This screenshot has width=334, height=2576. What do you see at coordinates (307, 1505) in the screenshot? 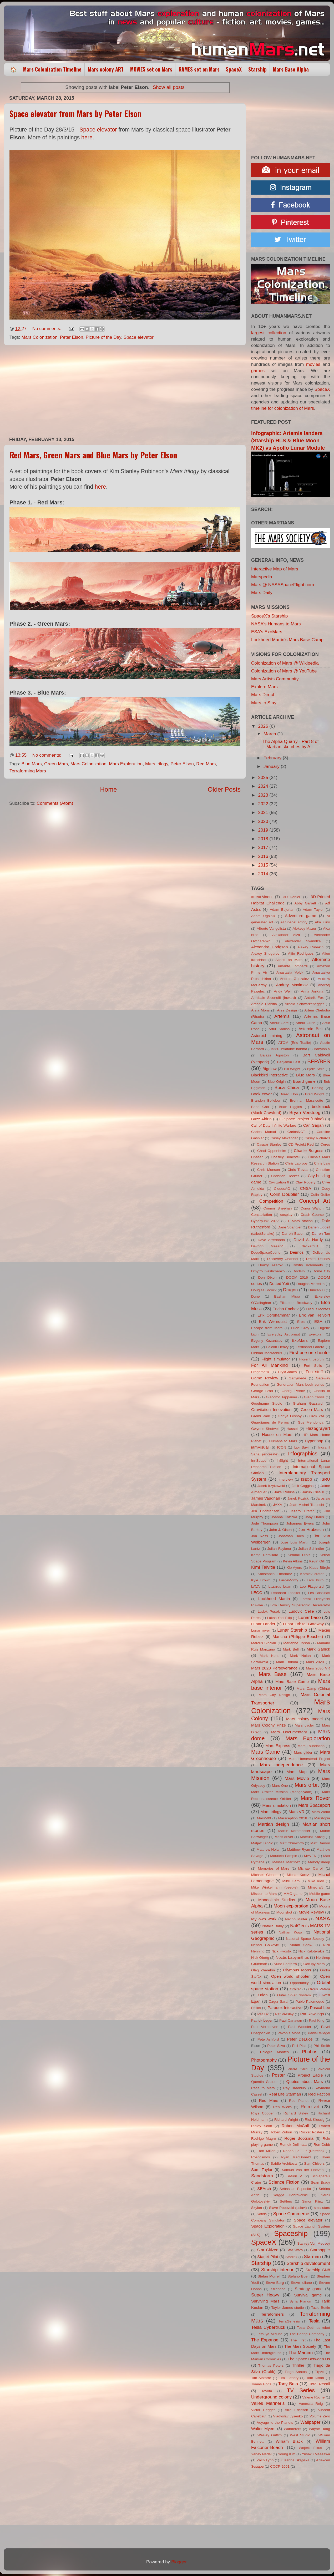
I see `Jean-Michel Trauscht` at bounding box center [307, 1505].